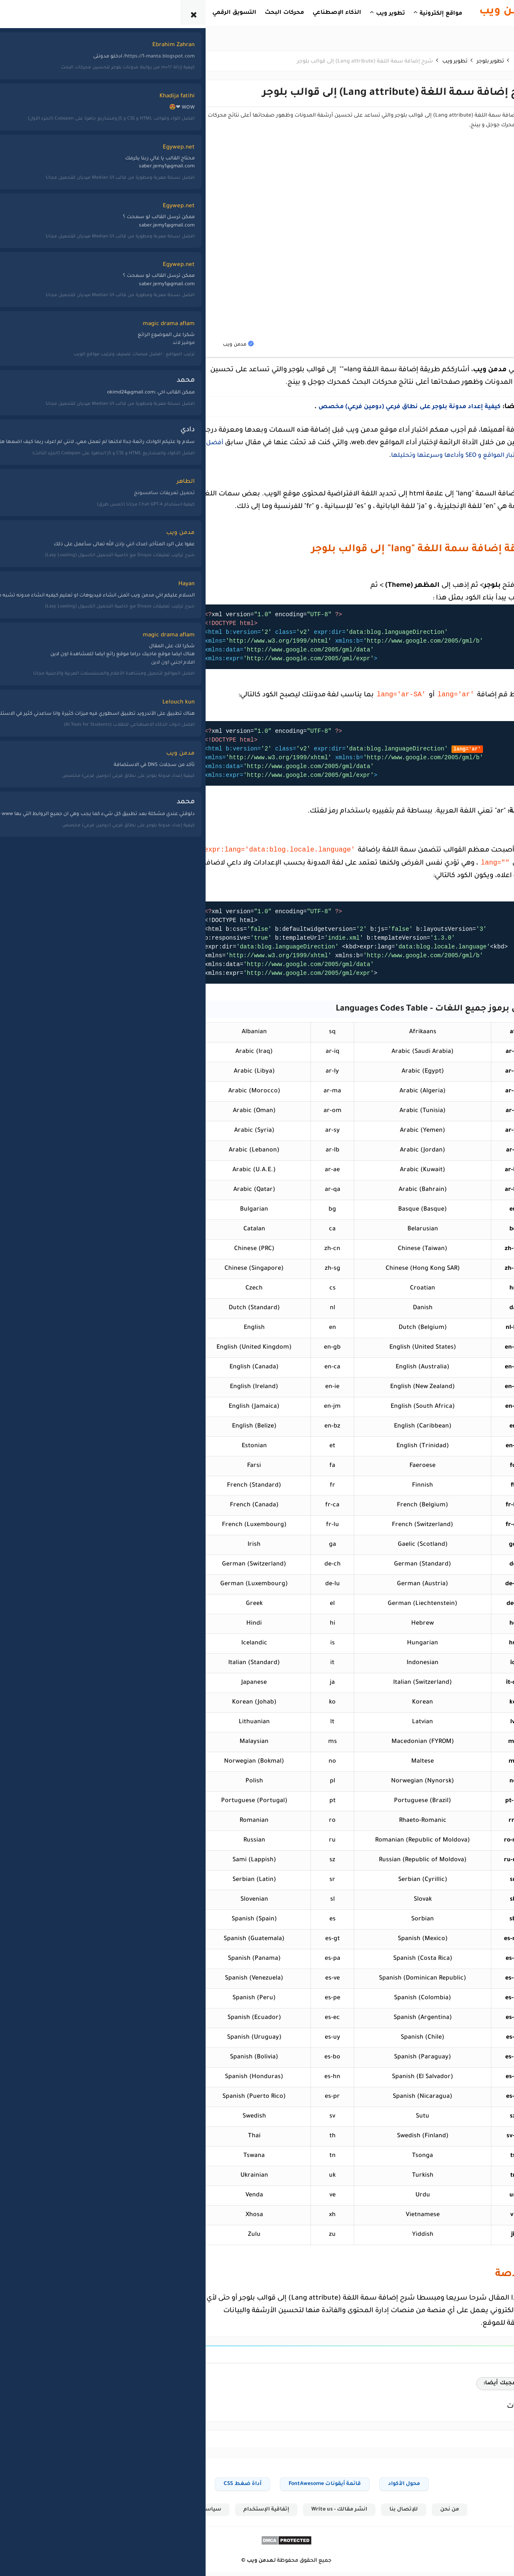  I want to click on تعليم بايثون: أفضل 10 قنوات عربية لتعلم بايثون Python على اليوتيوب, so click(56, 246).